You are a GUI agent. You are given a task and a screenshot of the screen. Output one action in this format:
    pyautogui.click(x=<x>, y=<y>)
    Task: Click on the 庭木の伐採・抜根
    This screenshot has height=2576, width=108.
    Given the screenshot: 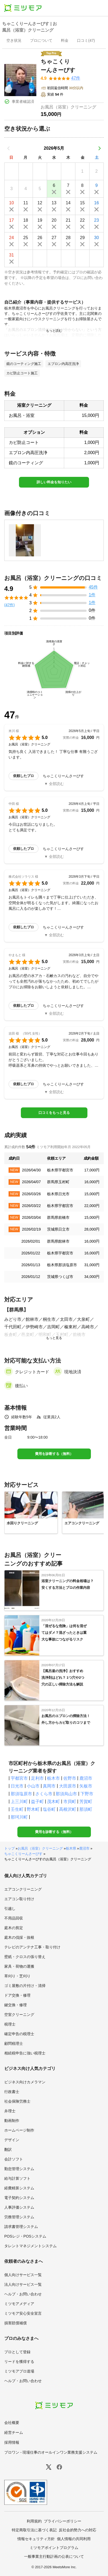 What is the action you would take?
    pyautogui.click(x=19, y=1937)
    